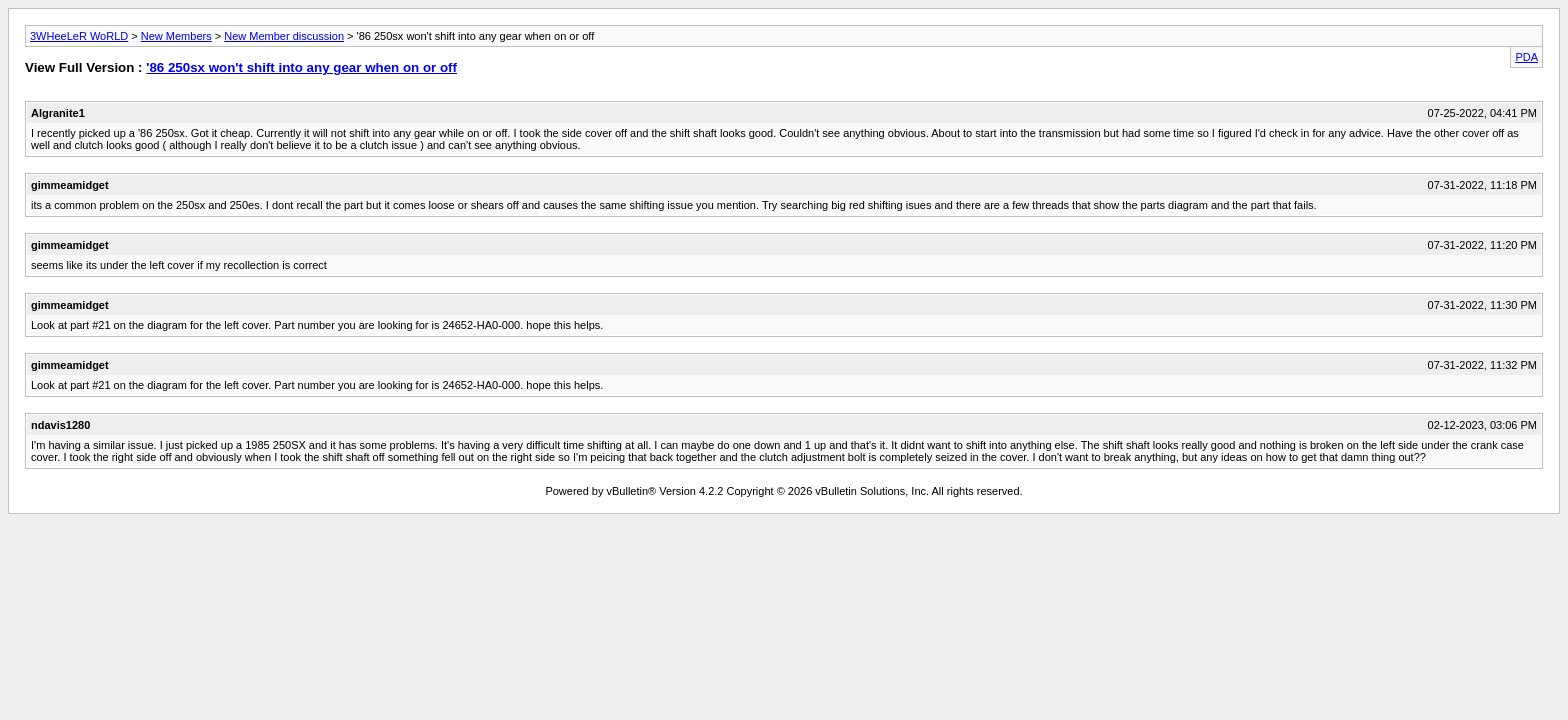  What do you see at coordinates (284, 36) in the screenshot?
I see `New Member discussion` at bounding box center [284, 36].